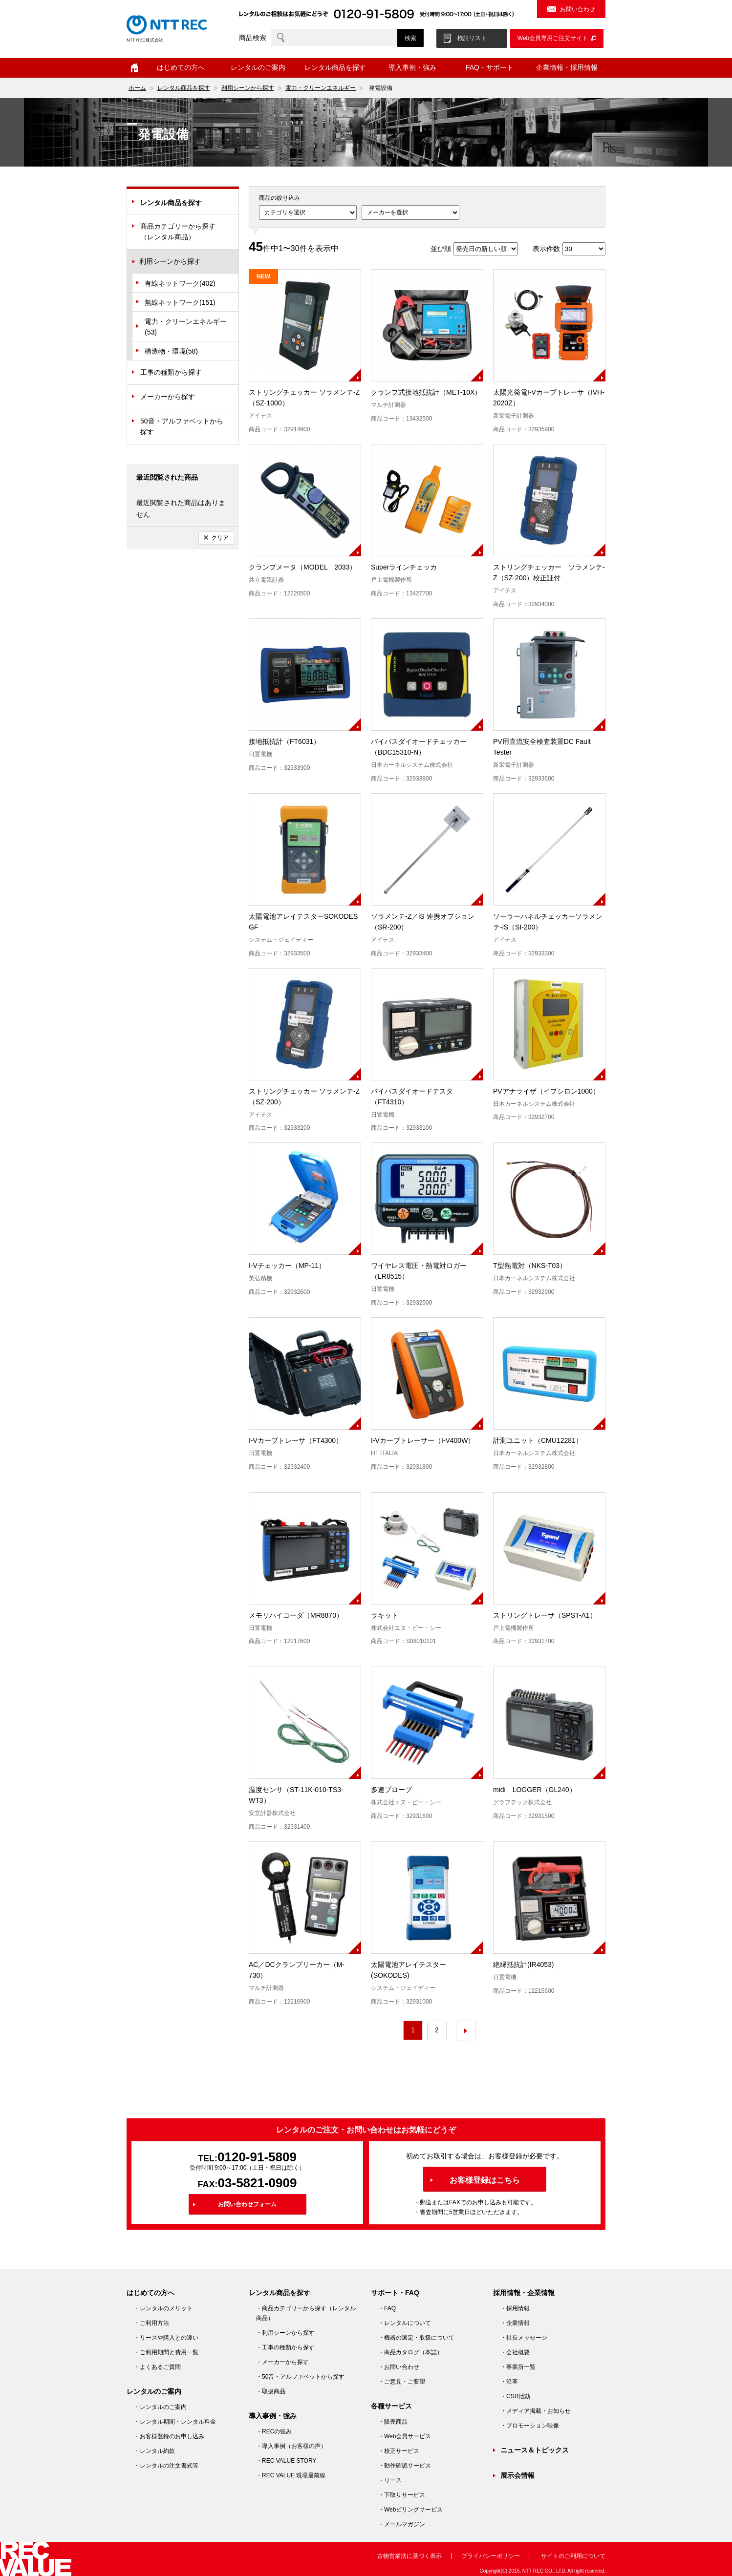 This screenshot has height=2576, width=732. What do you see at coordinates (490, 67) in the screenshot?
I see `FAQ・サポート` at bounding box center [490, 67].